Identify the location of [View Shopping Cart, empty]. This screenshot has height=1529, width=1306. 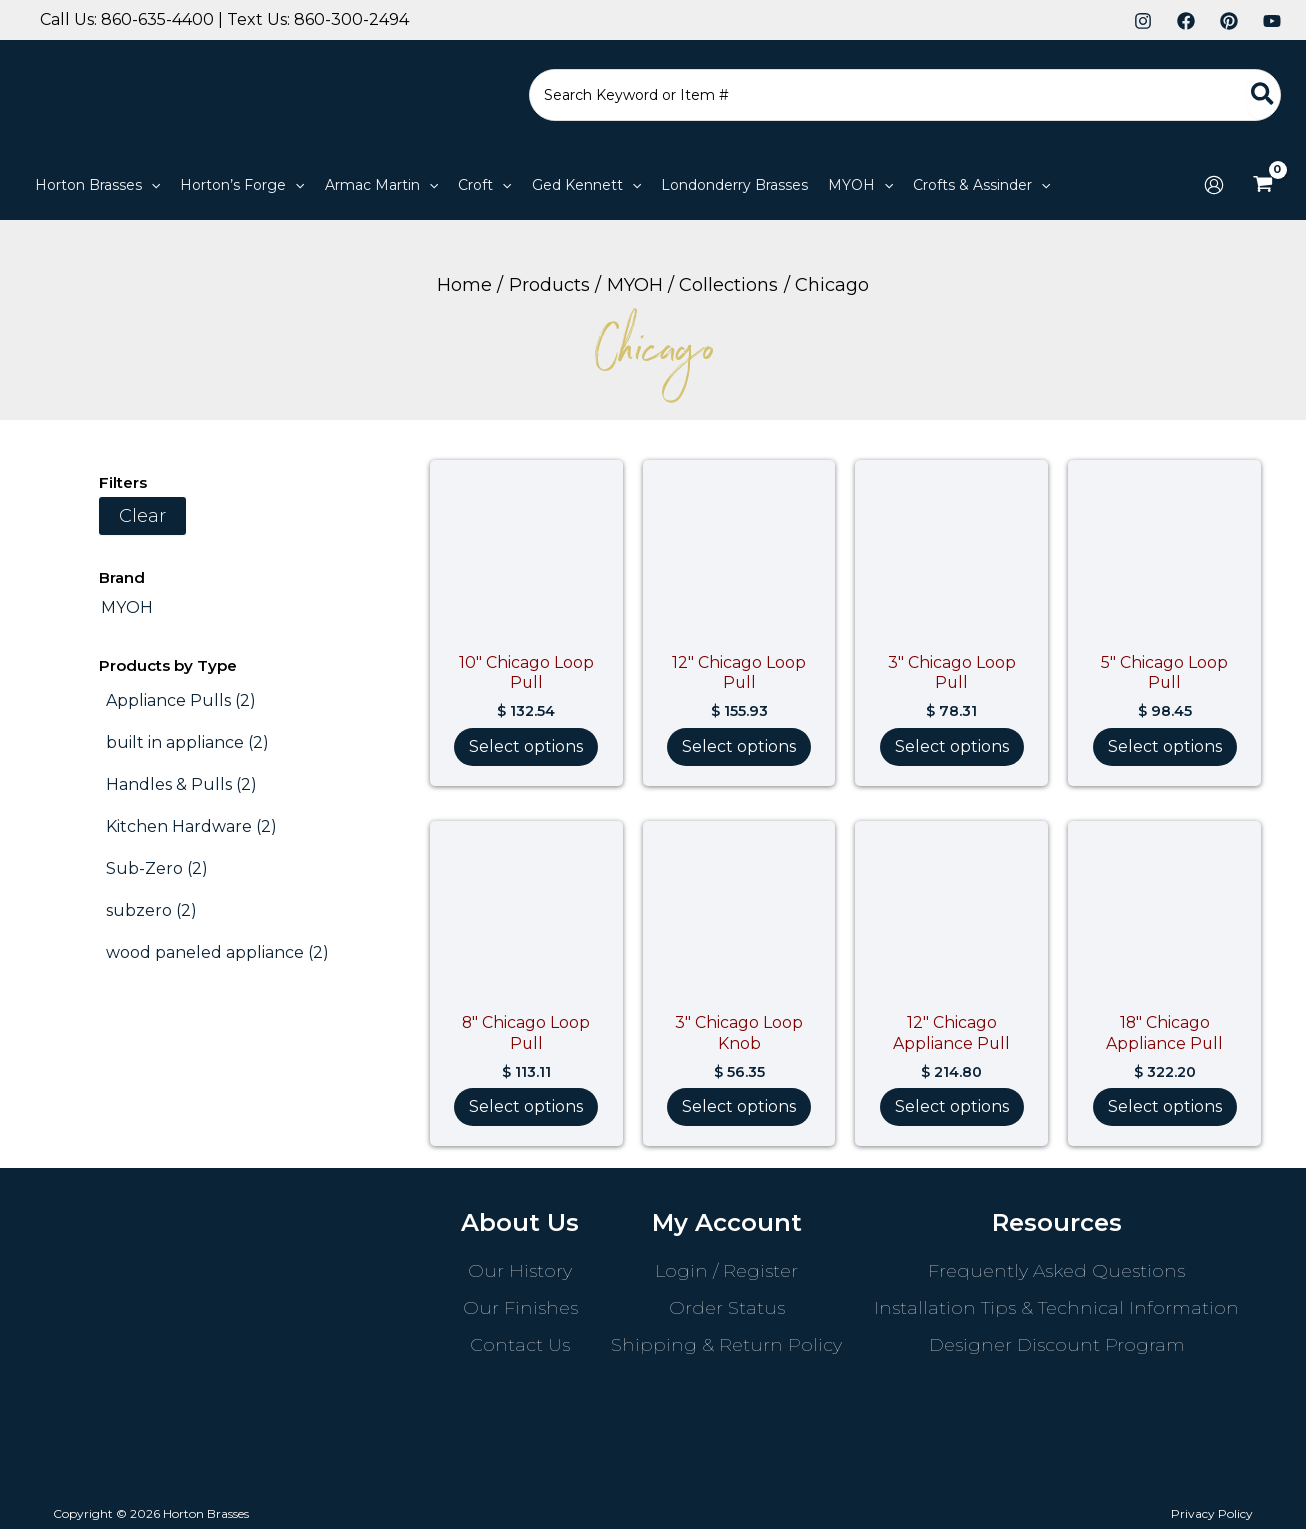
(1262, 185).